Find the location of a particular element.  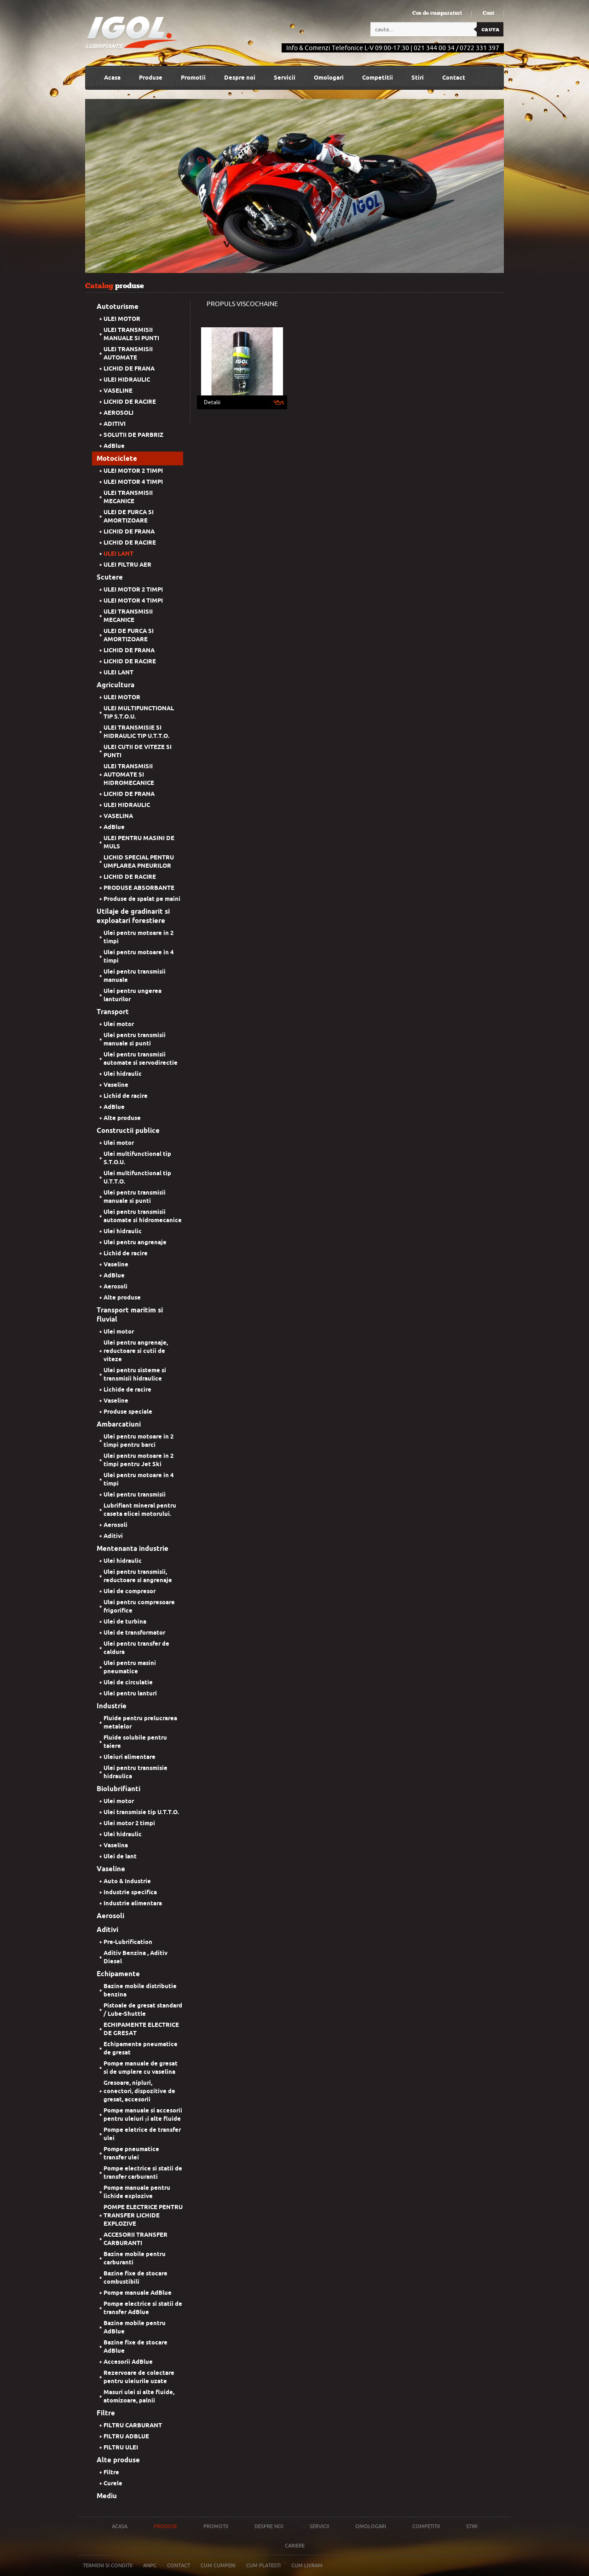

Detalii is located at coordinates (212, 402).